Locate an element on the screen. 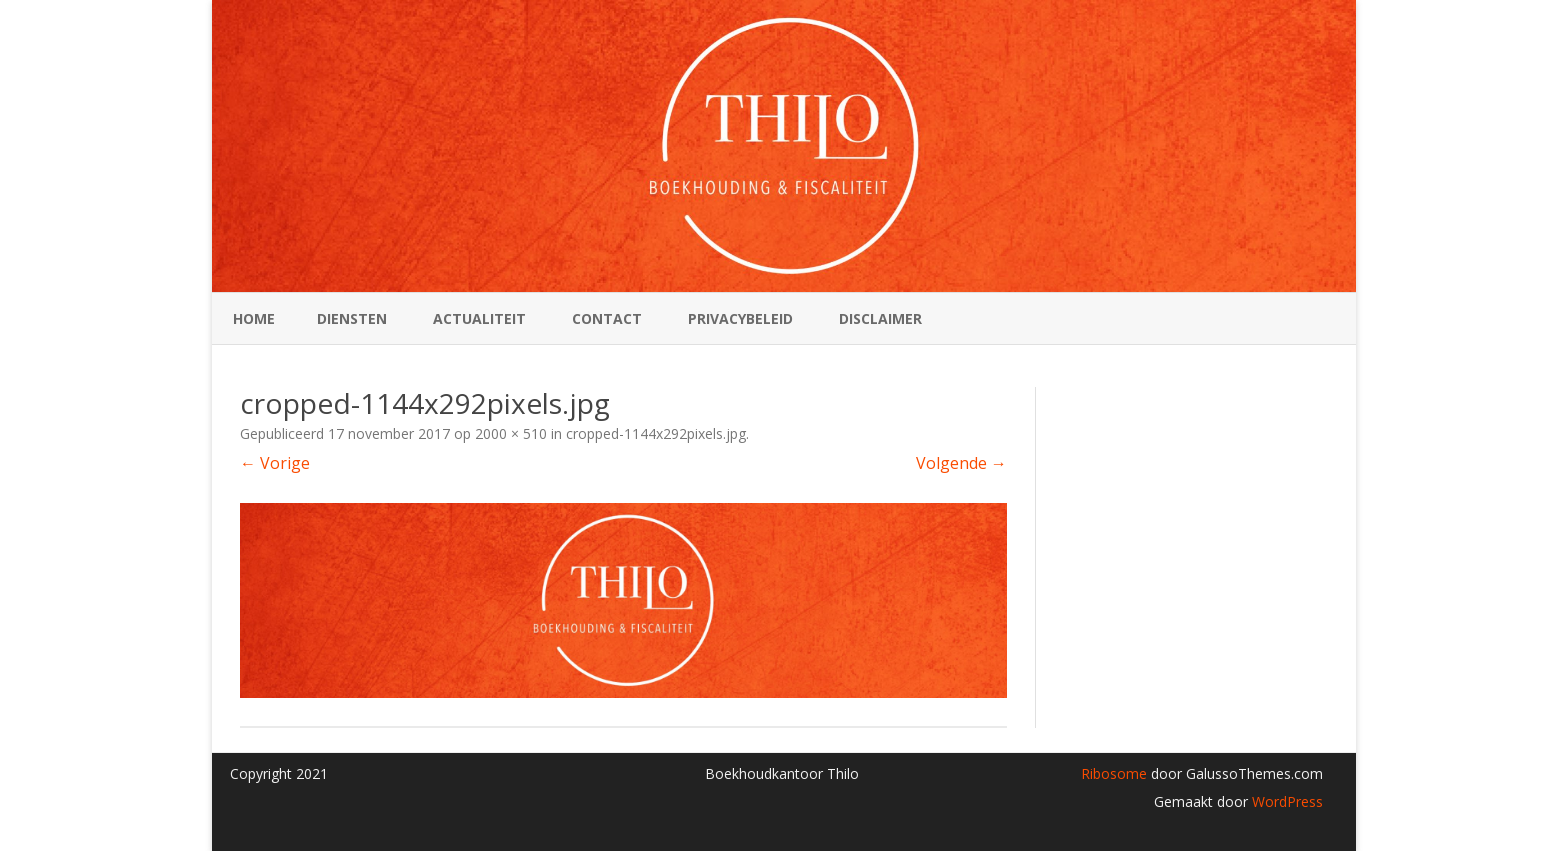 This screenshot has width=1568, height=851. Disclaimer is located at coordinates (880, 318).